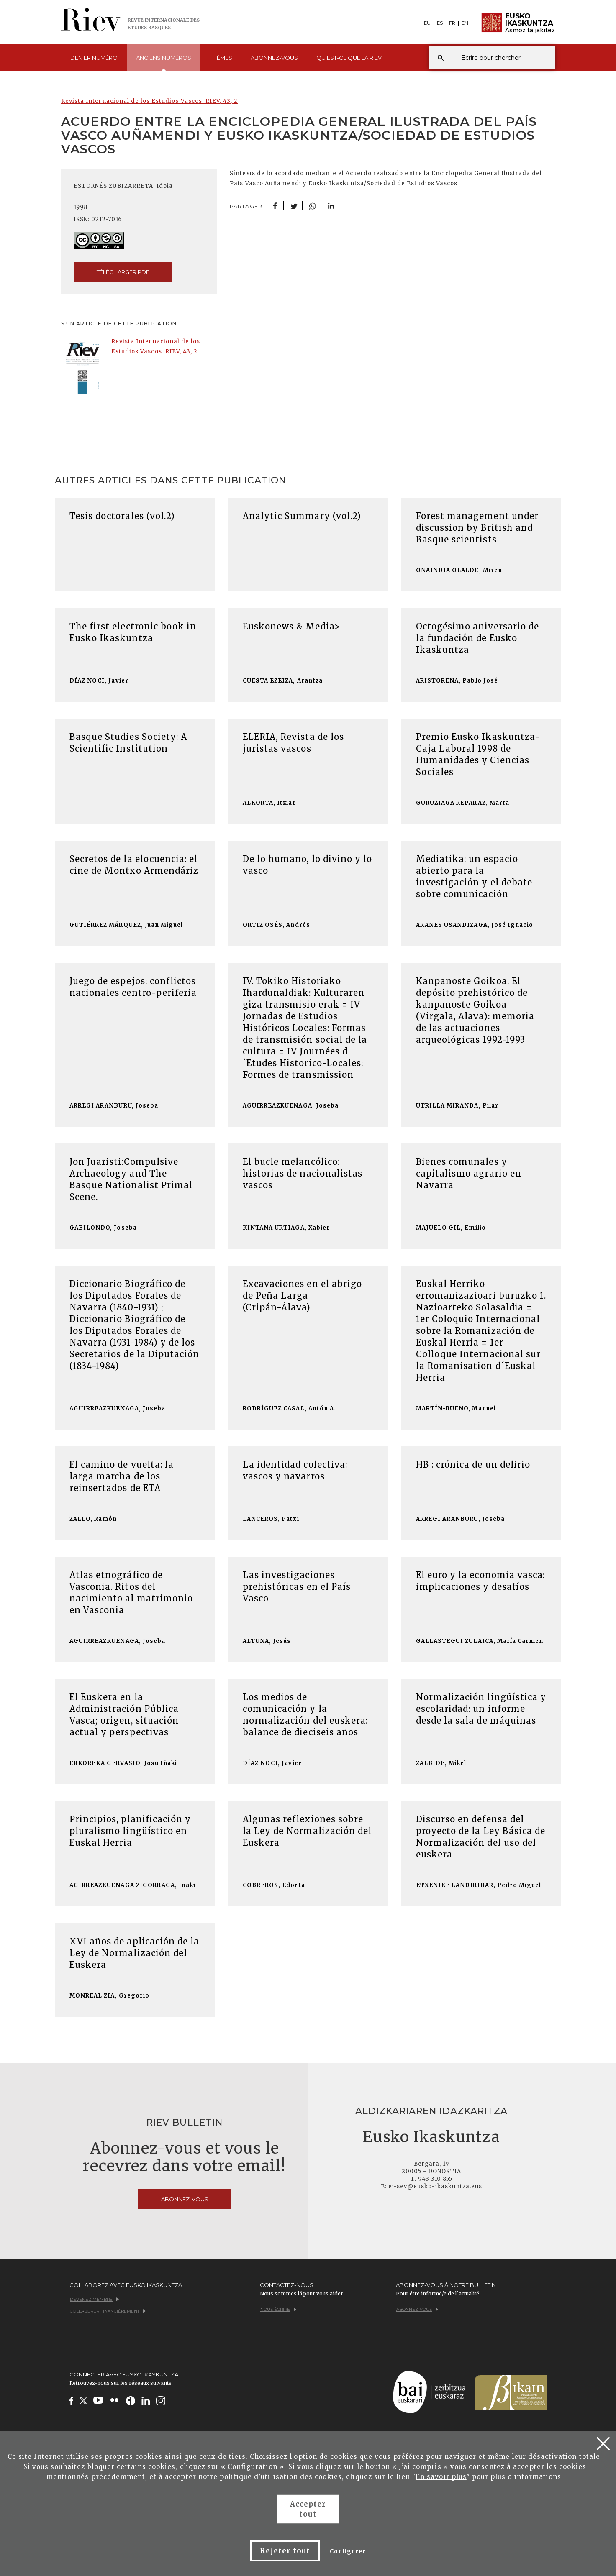  Describe the element at coordinates (308, 2509) in the screenshot. I see `Accepter tout` at that location.